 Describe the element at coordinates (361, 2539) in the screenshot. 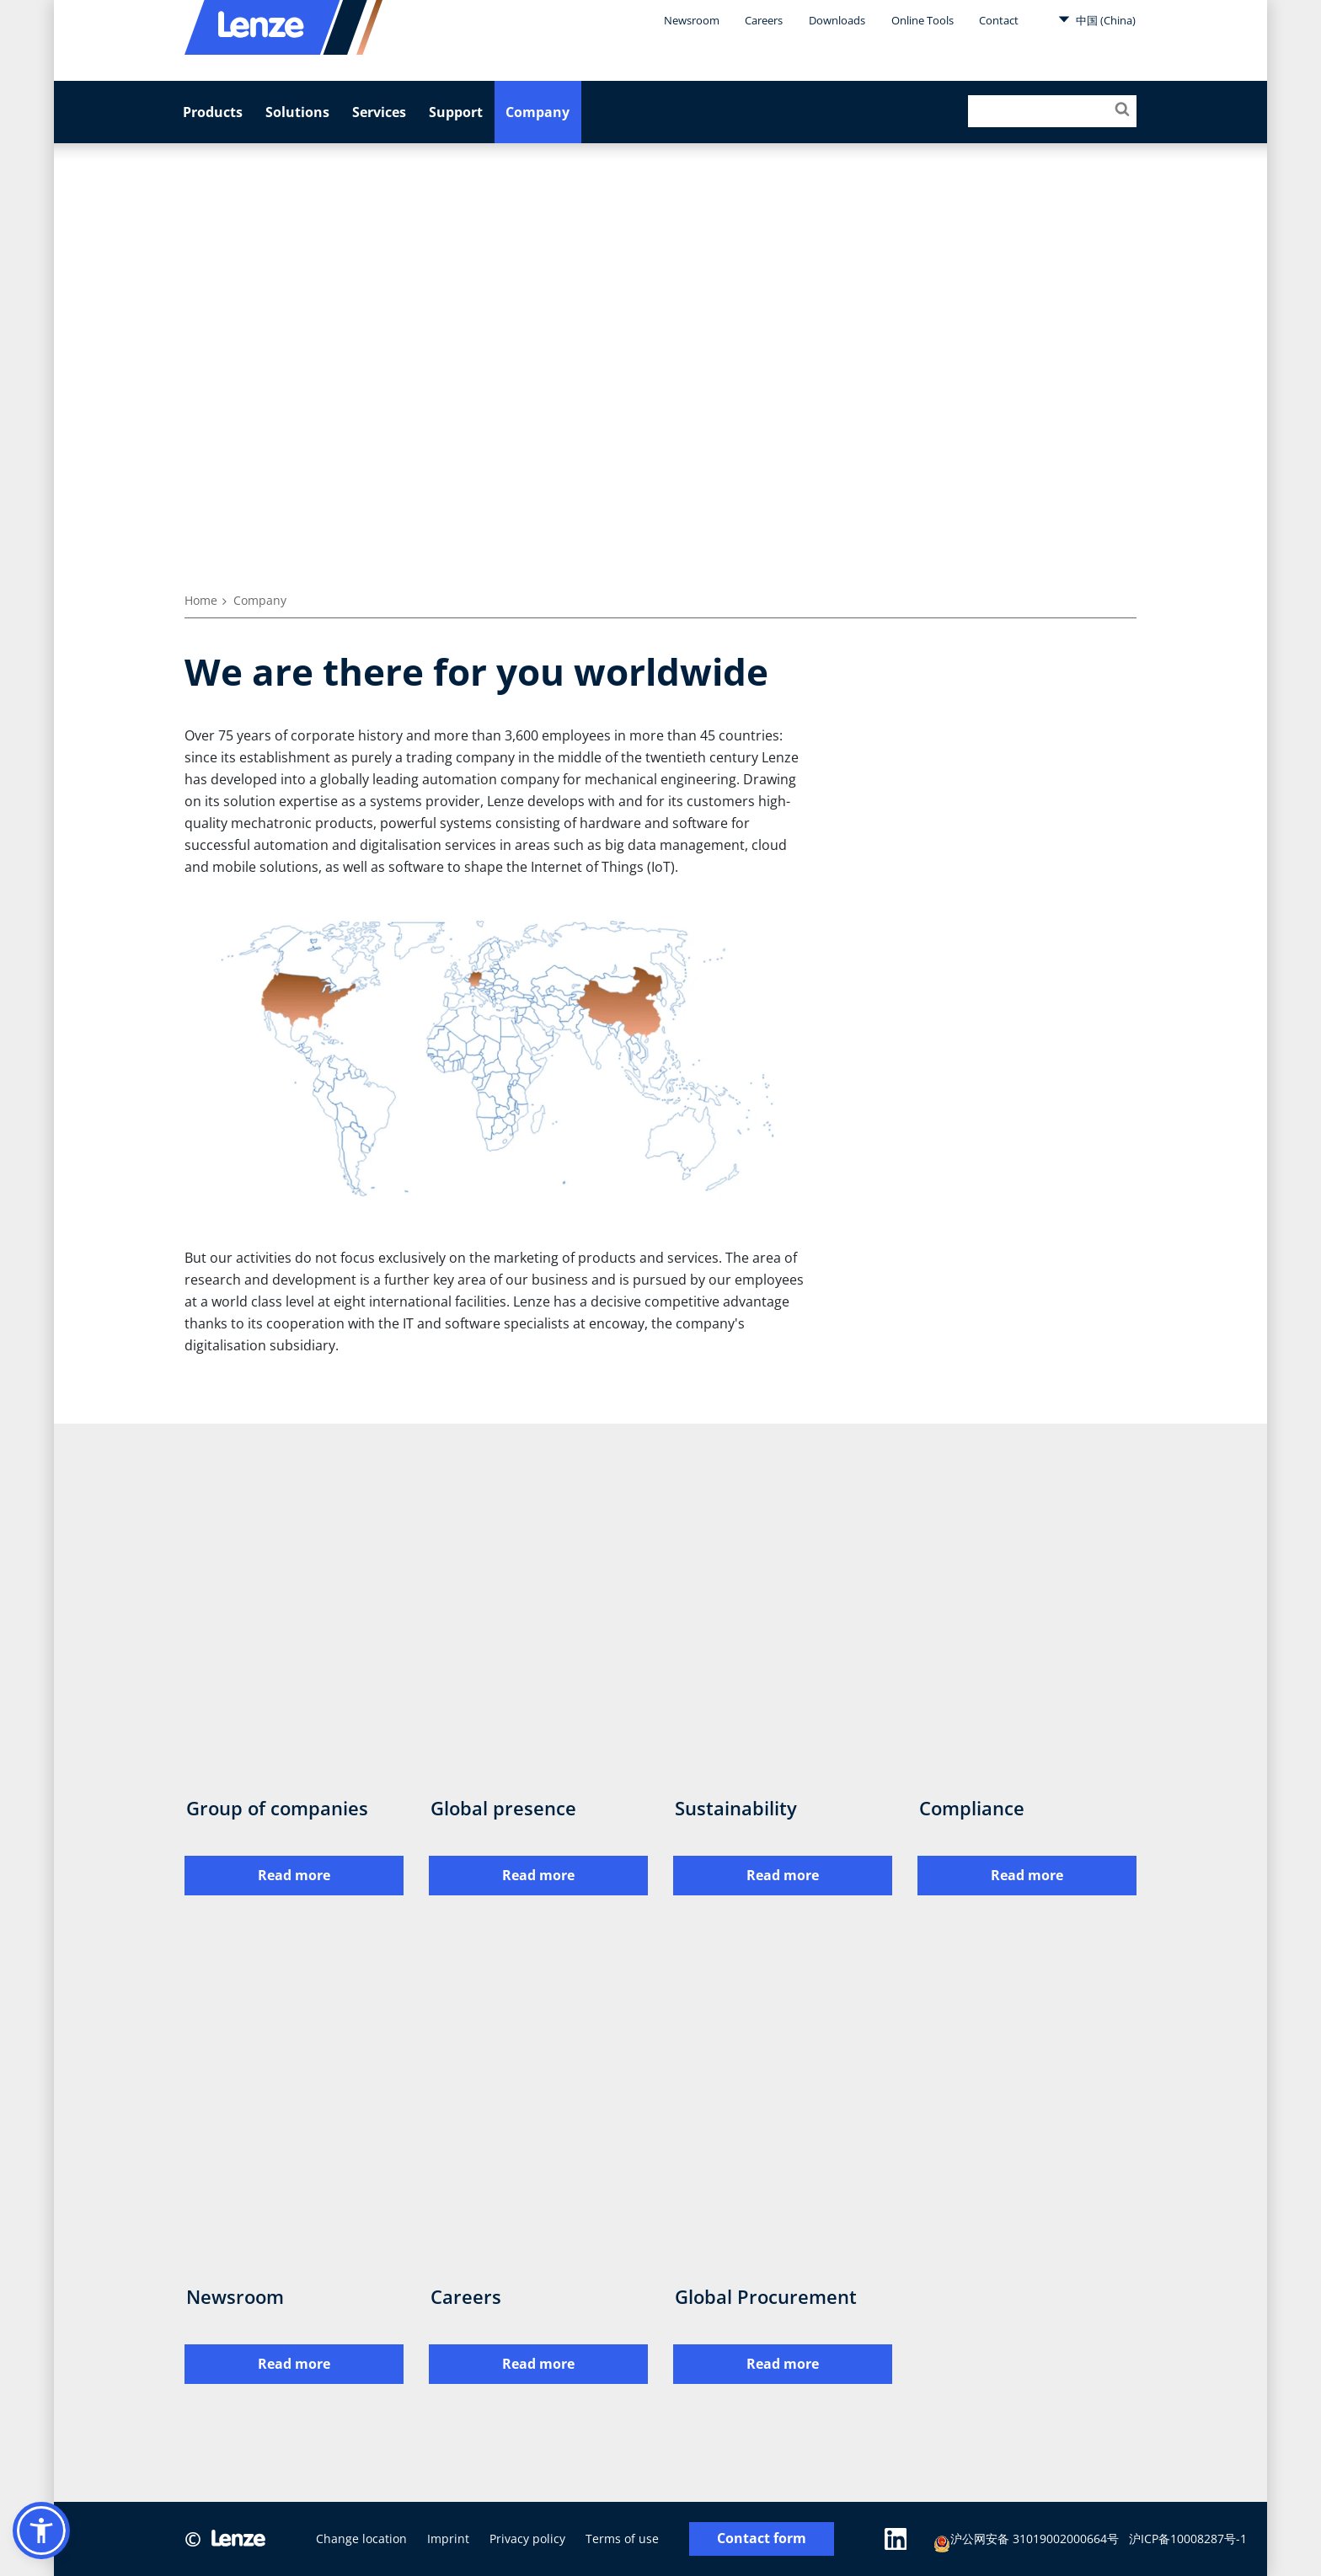

I see `Change location` at that location.